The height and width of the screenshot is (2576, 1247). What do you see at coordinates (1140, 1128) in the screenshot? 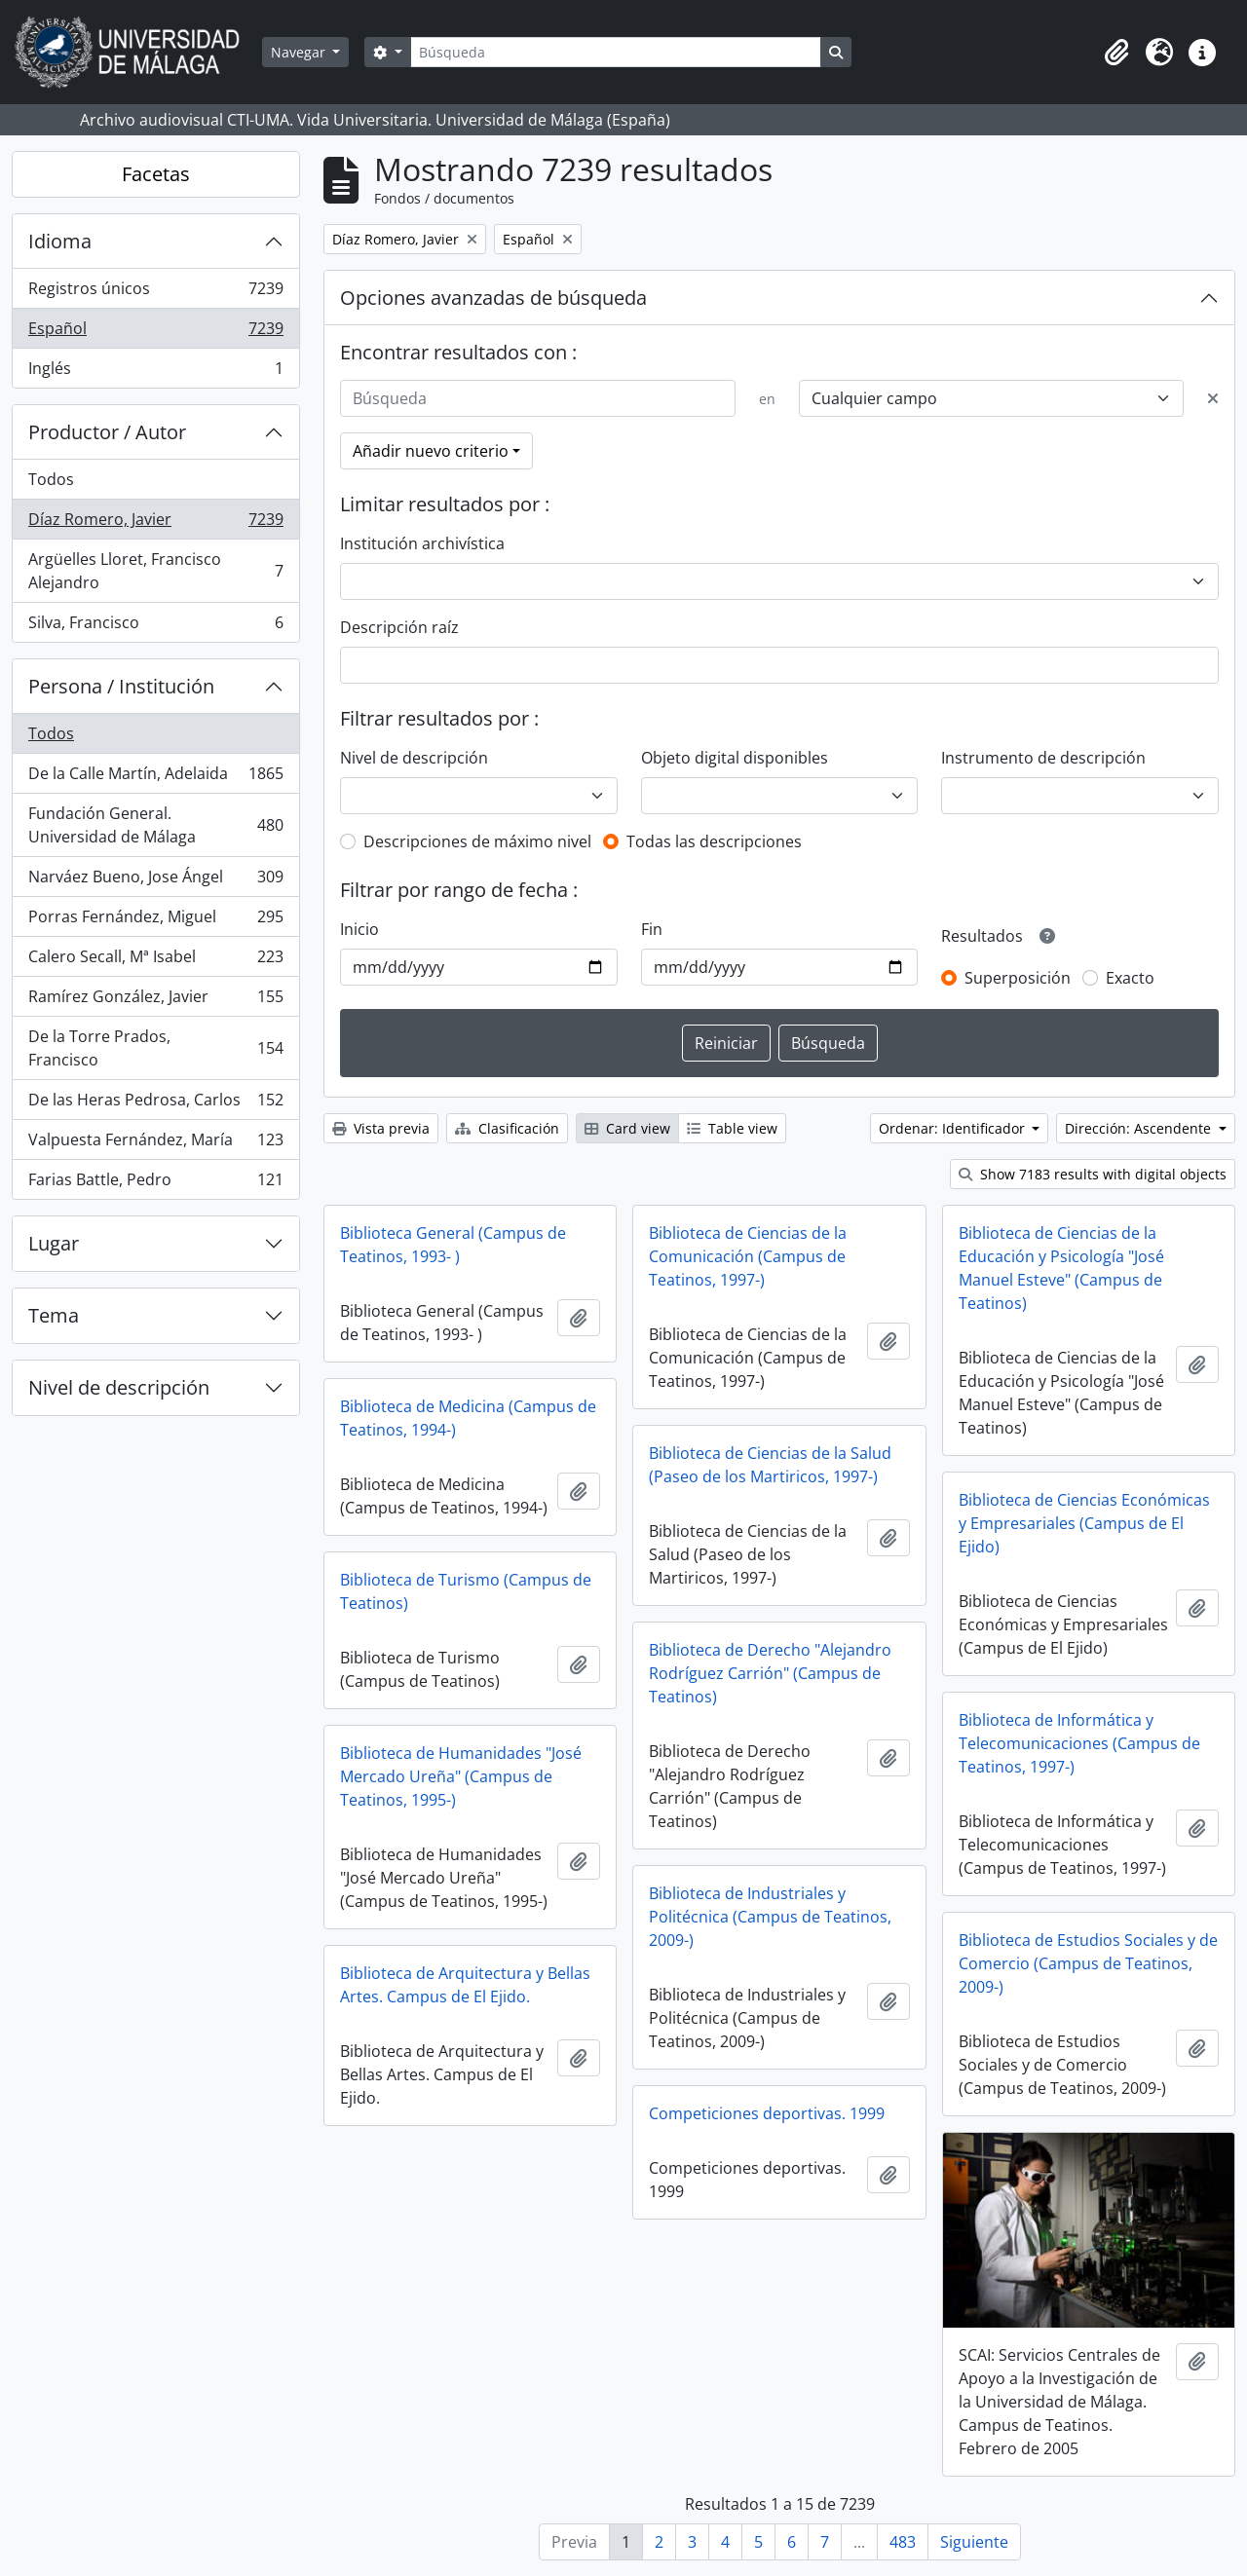
I see `Dirección: Ascendente` at bounding box center [1140, 1128].